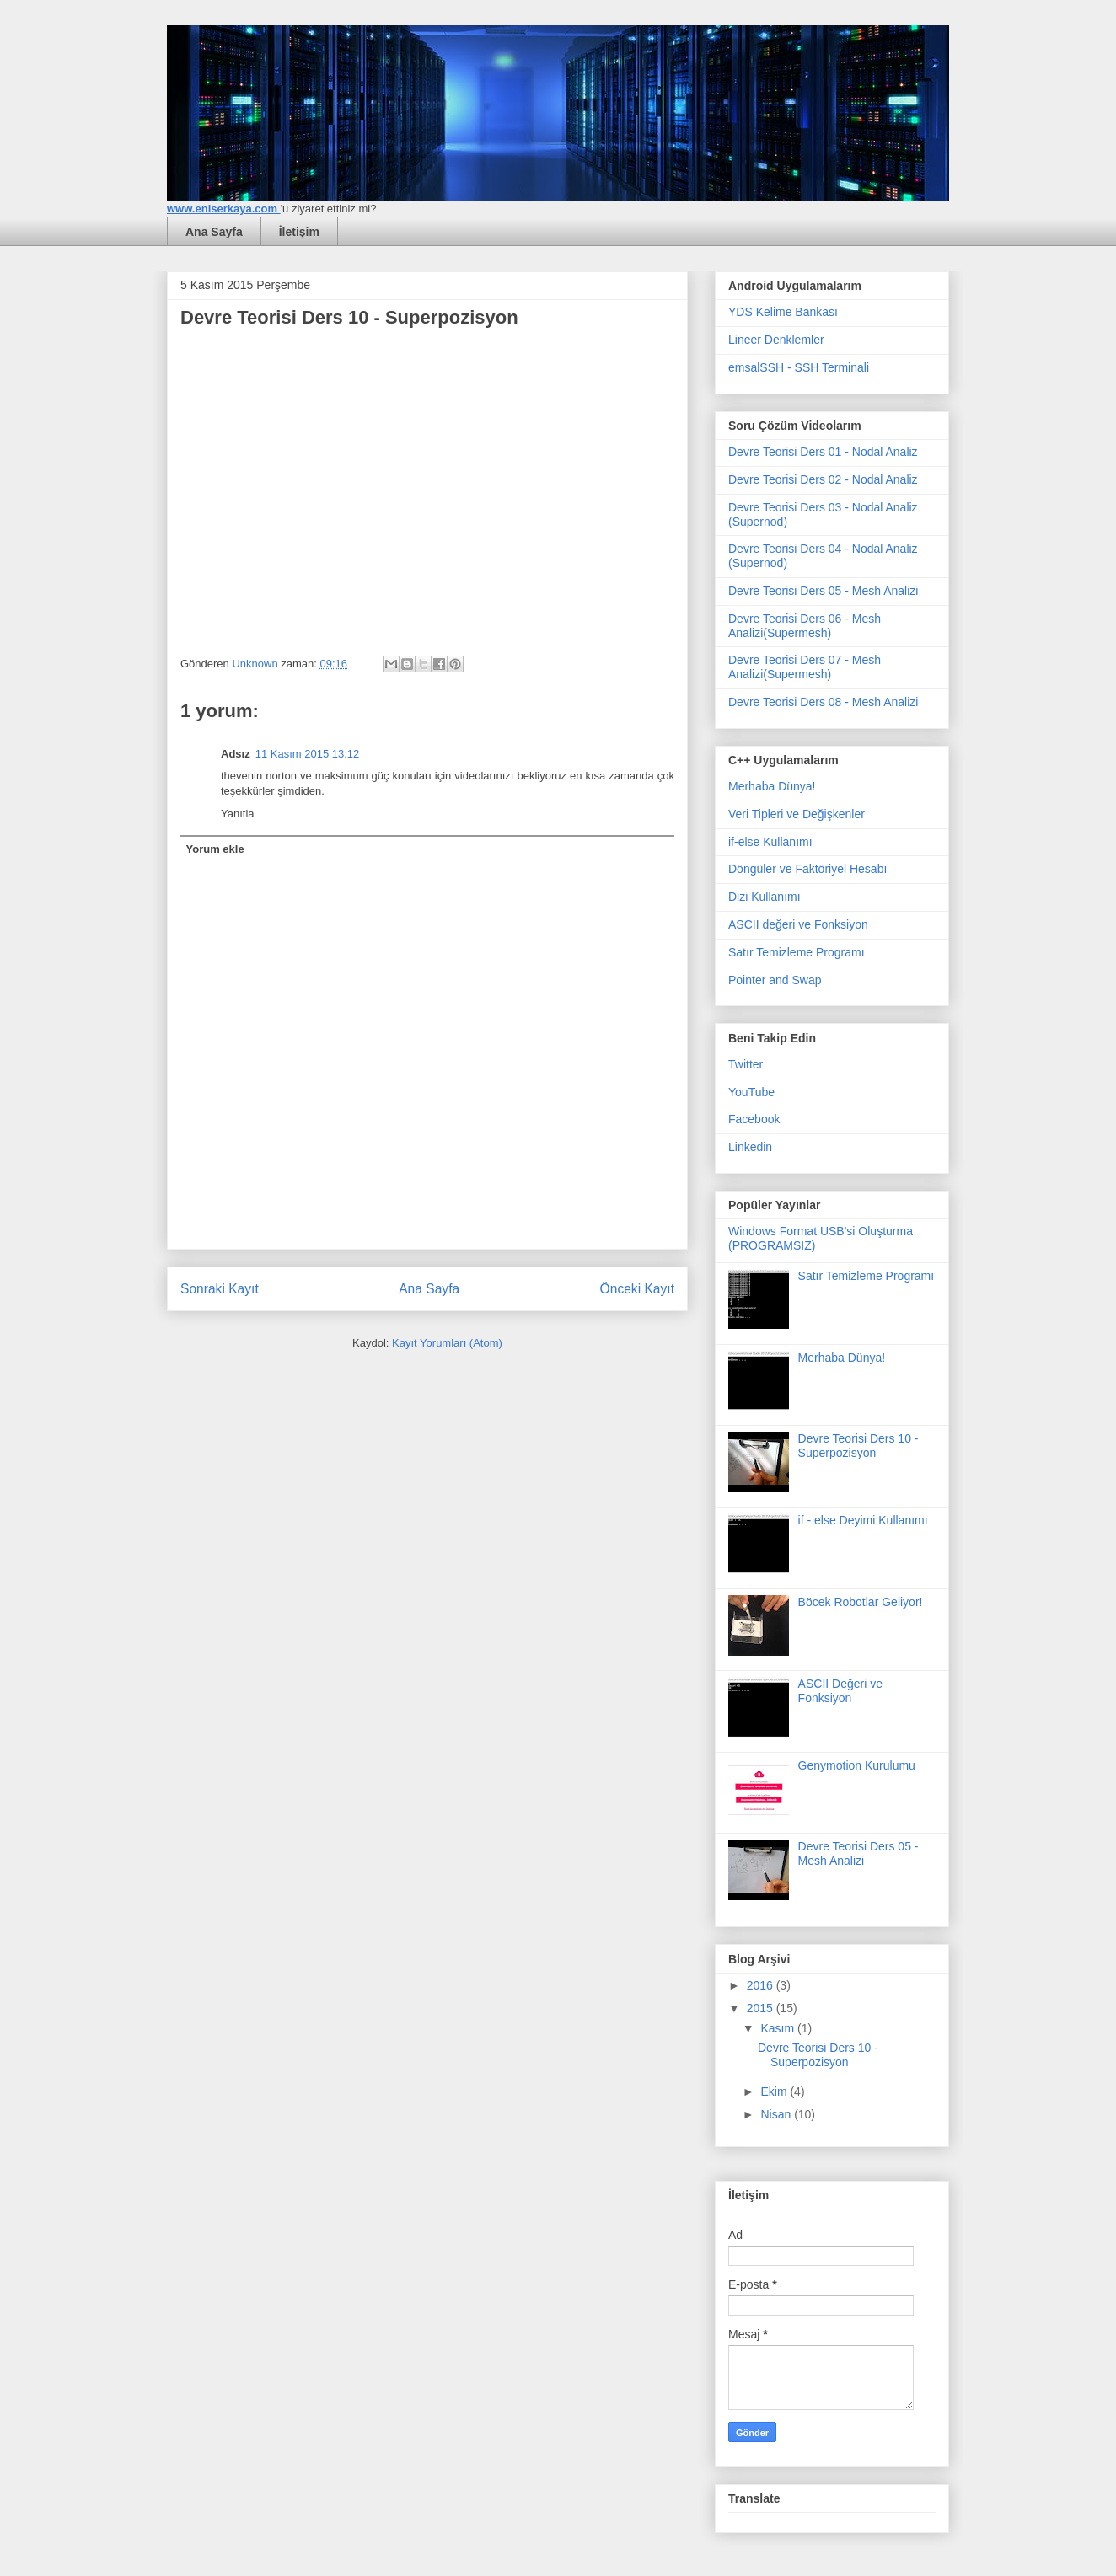 Image resolution: width=1116 pixels, height=2576 pixels. Describe the element at coordinates (770, 842) in the screenshot. I see `if-else Kullanımı` at that location.